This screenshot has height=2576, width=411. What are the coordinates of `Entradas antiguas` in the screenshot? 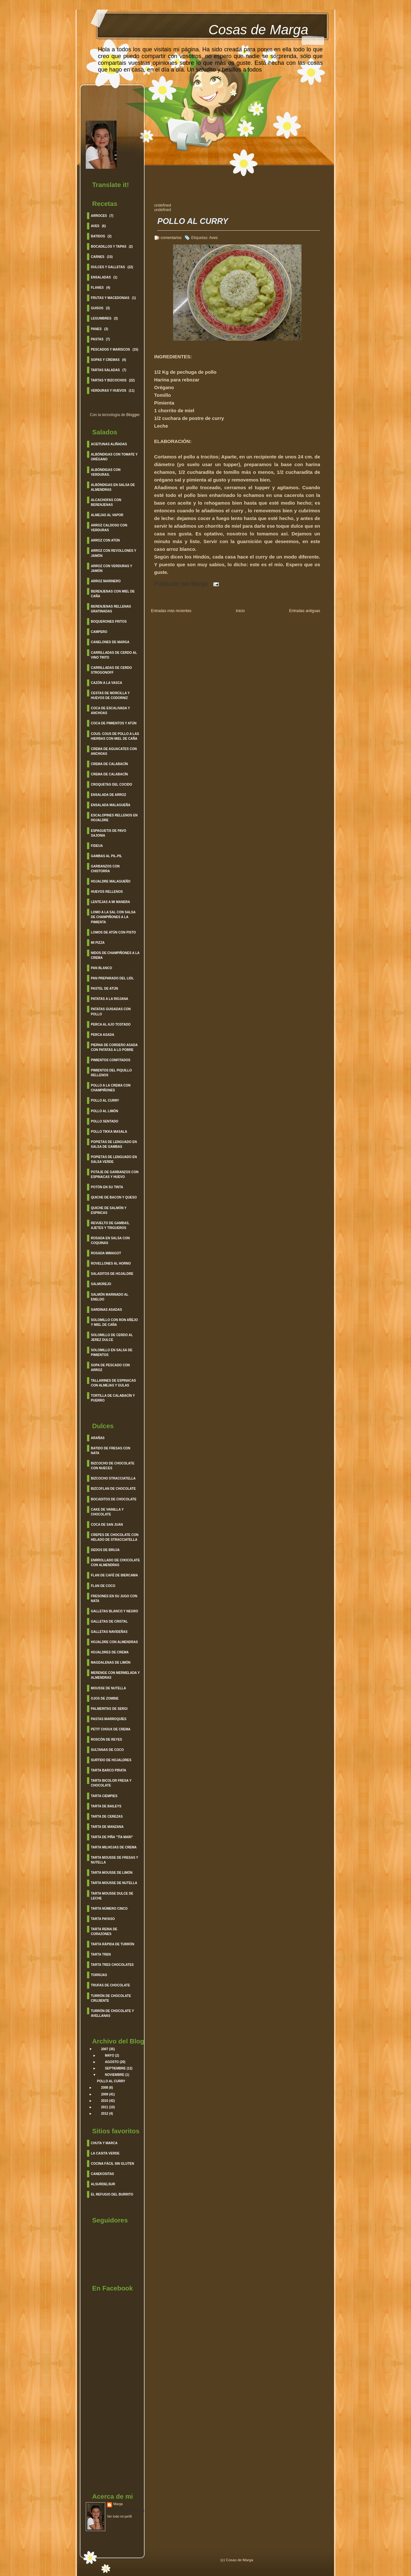 It's located at (304, 611).